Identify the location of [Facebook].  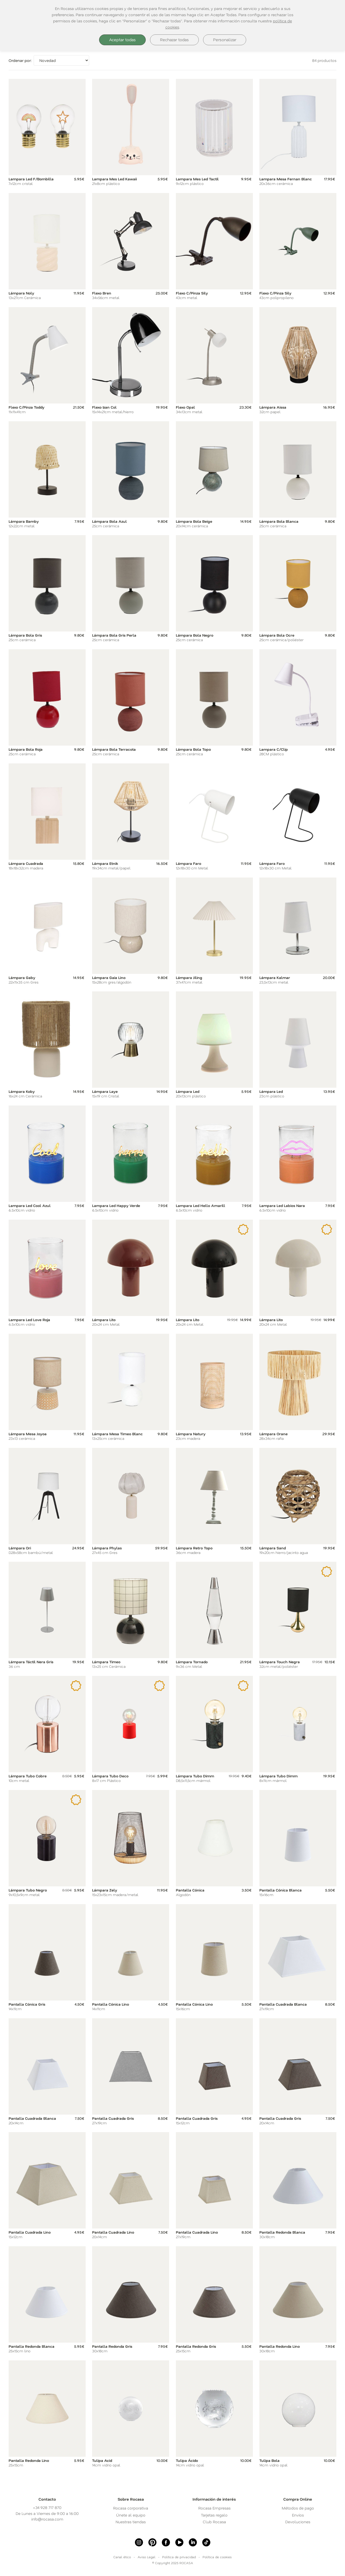
(166, 2542).